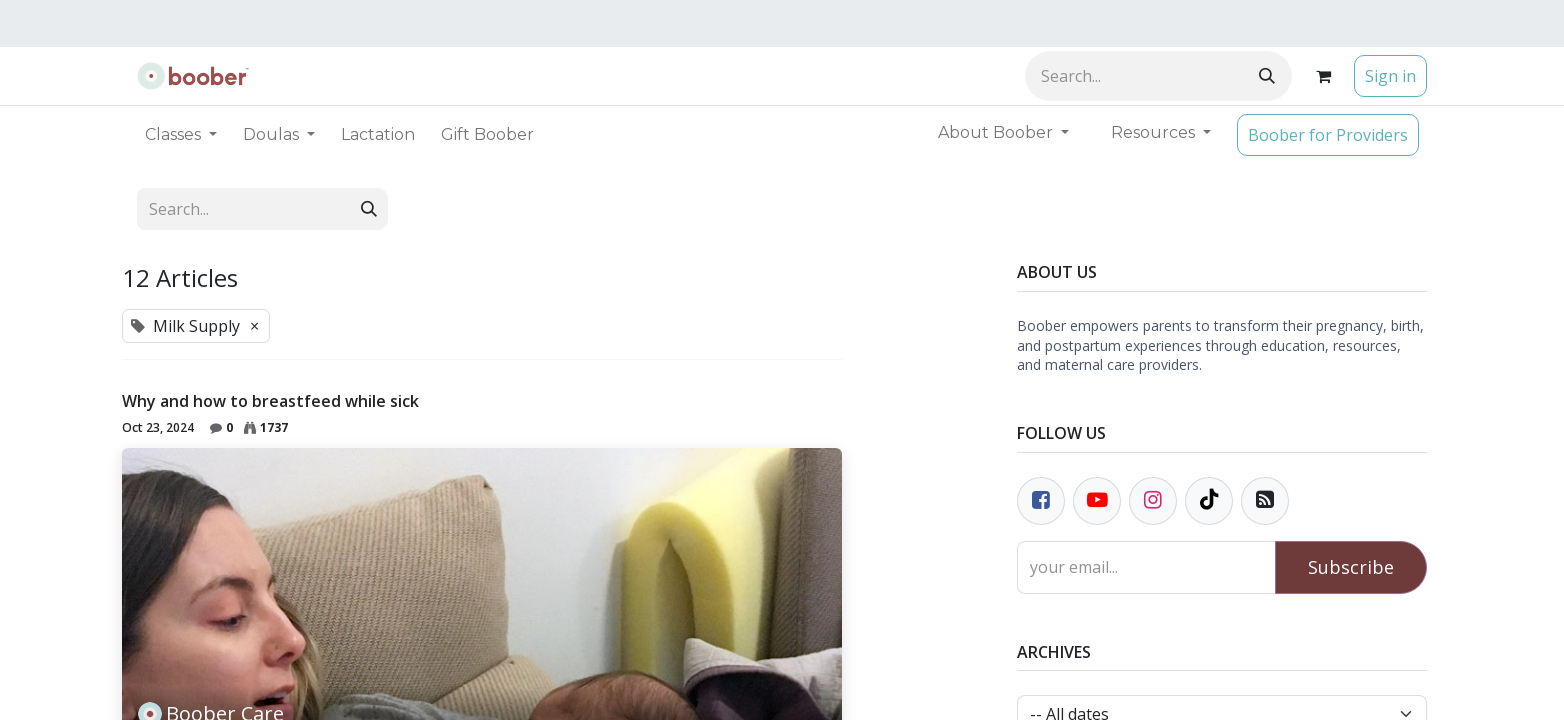 The width and height of the screenshot is (1564, 720). Describe the element at coordinates (1351, 567) in the screenshot. I see `Subscribe` at that location.